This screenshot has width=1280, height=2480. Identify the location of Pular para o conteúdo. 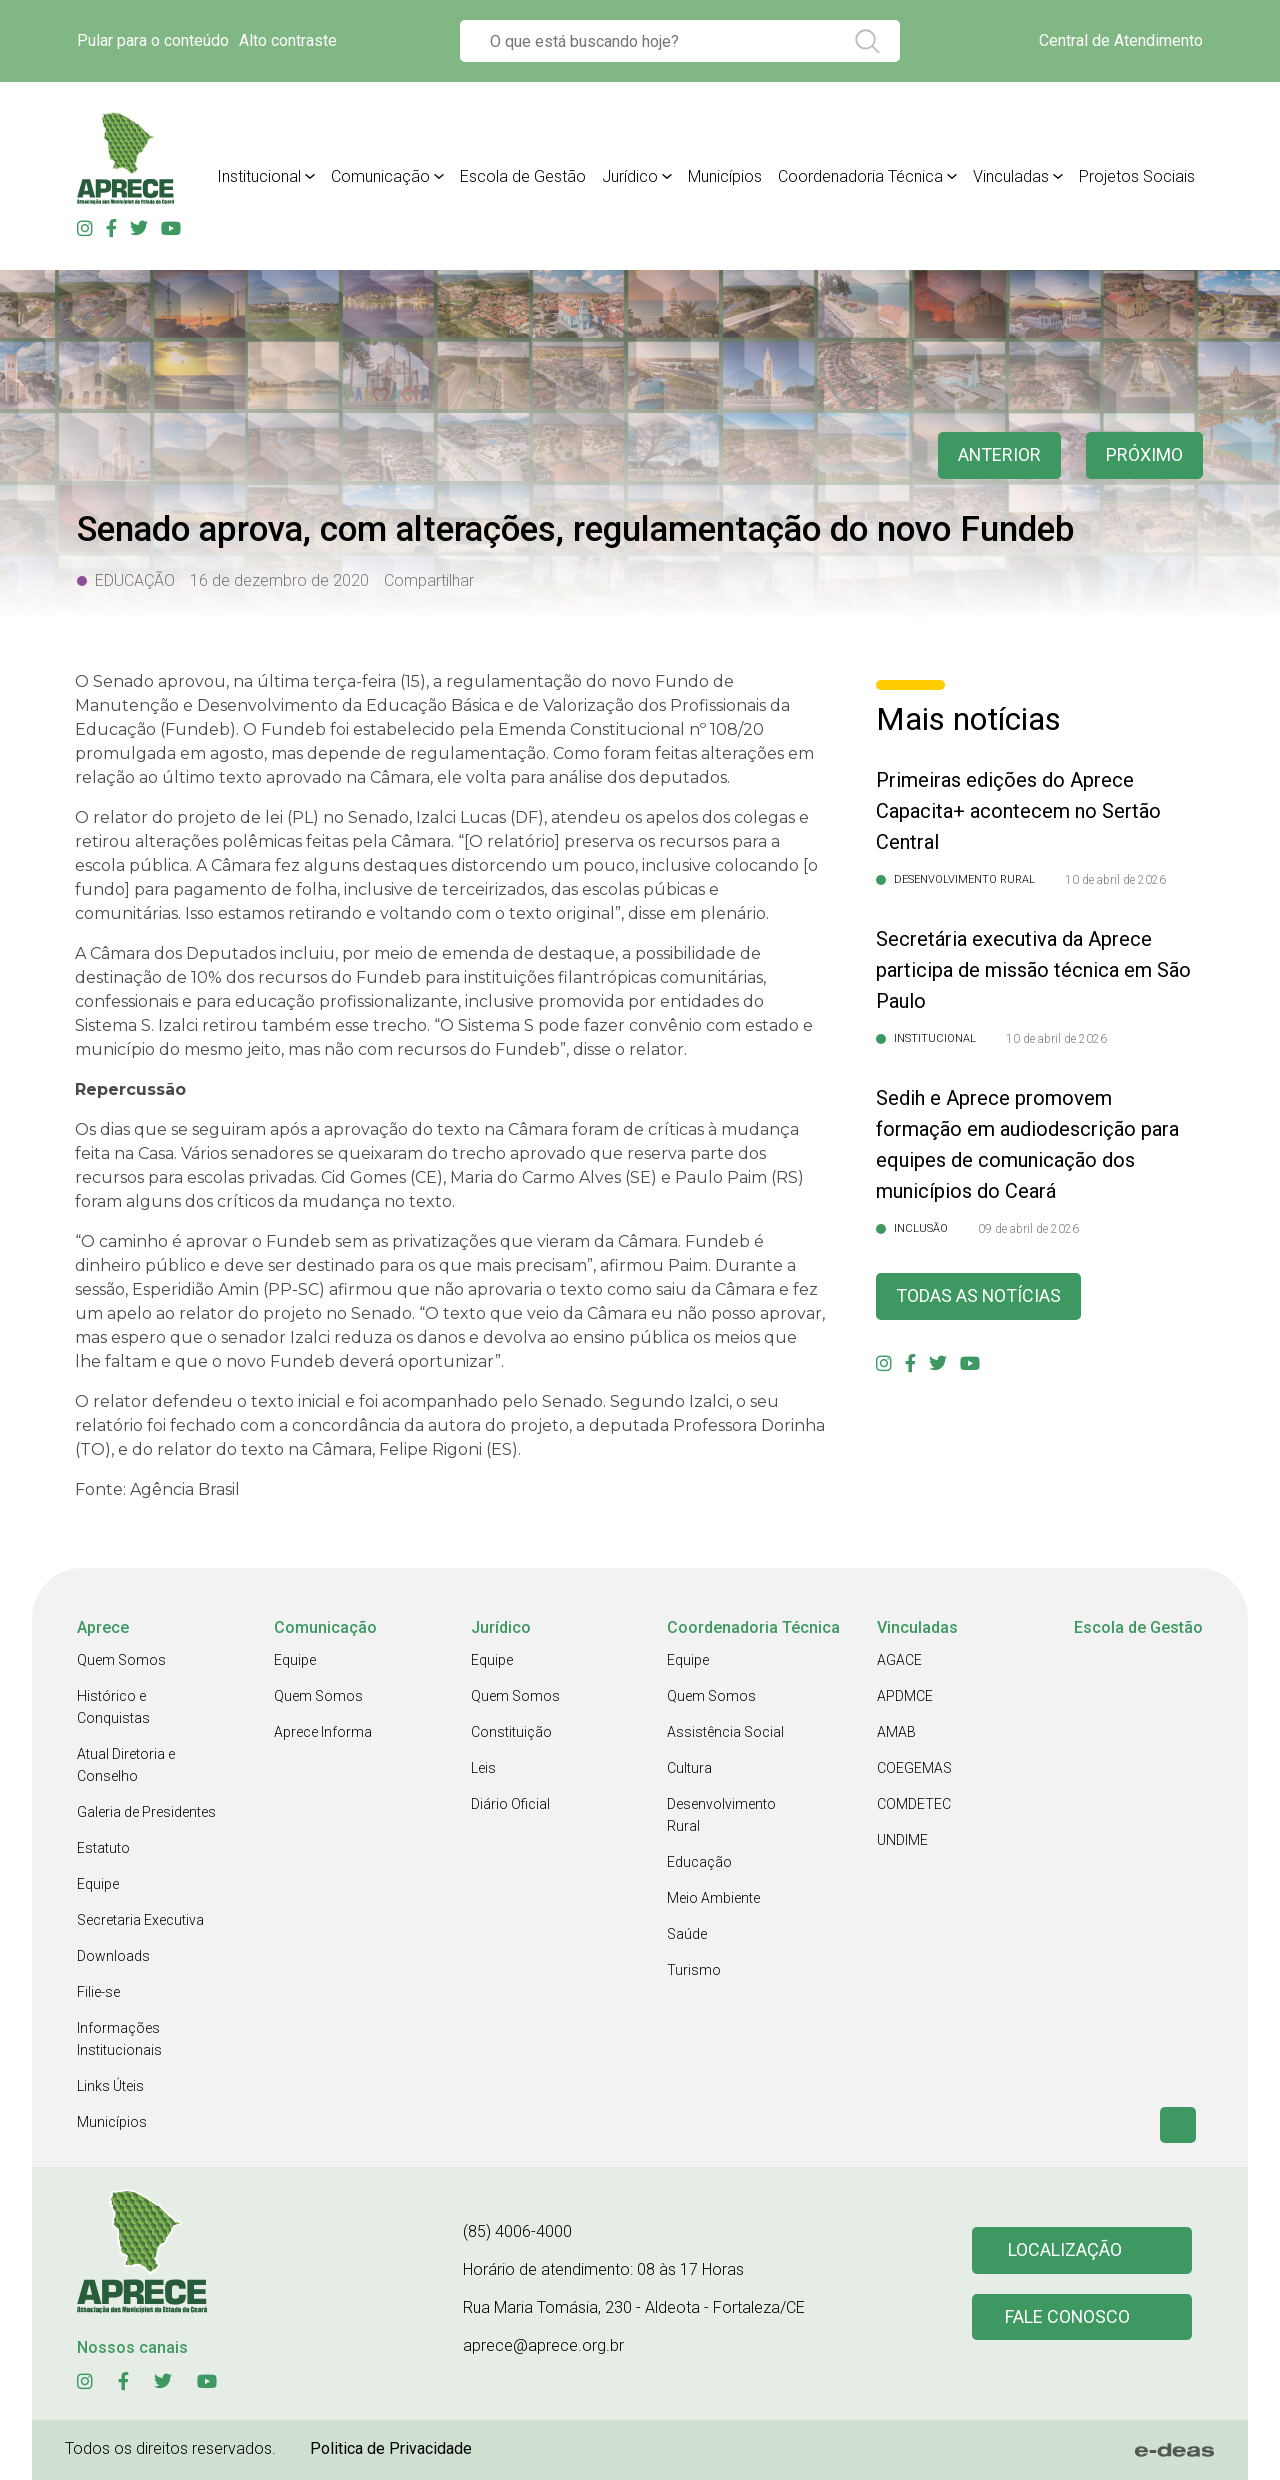
(153, 40).